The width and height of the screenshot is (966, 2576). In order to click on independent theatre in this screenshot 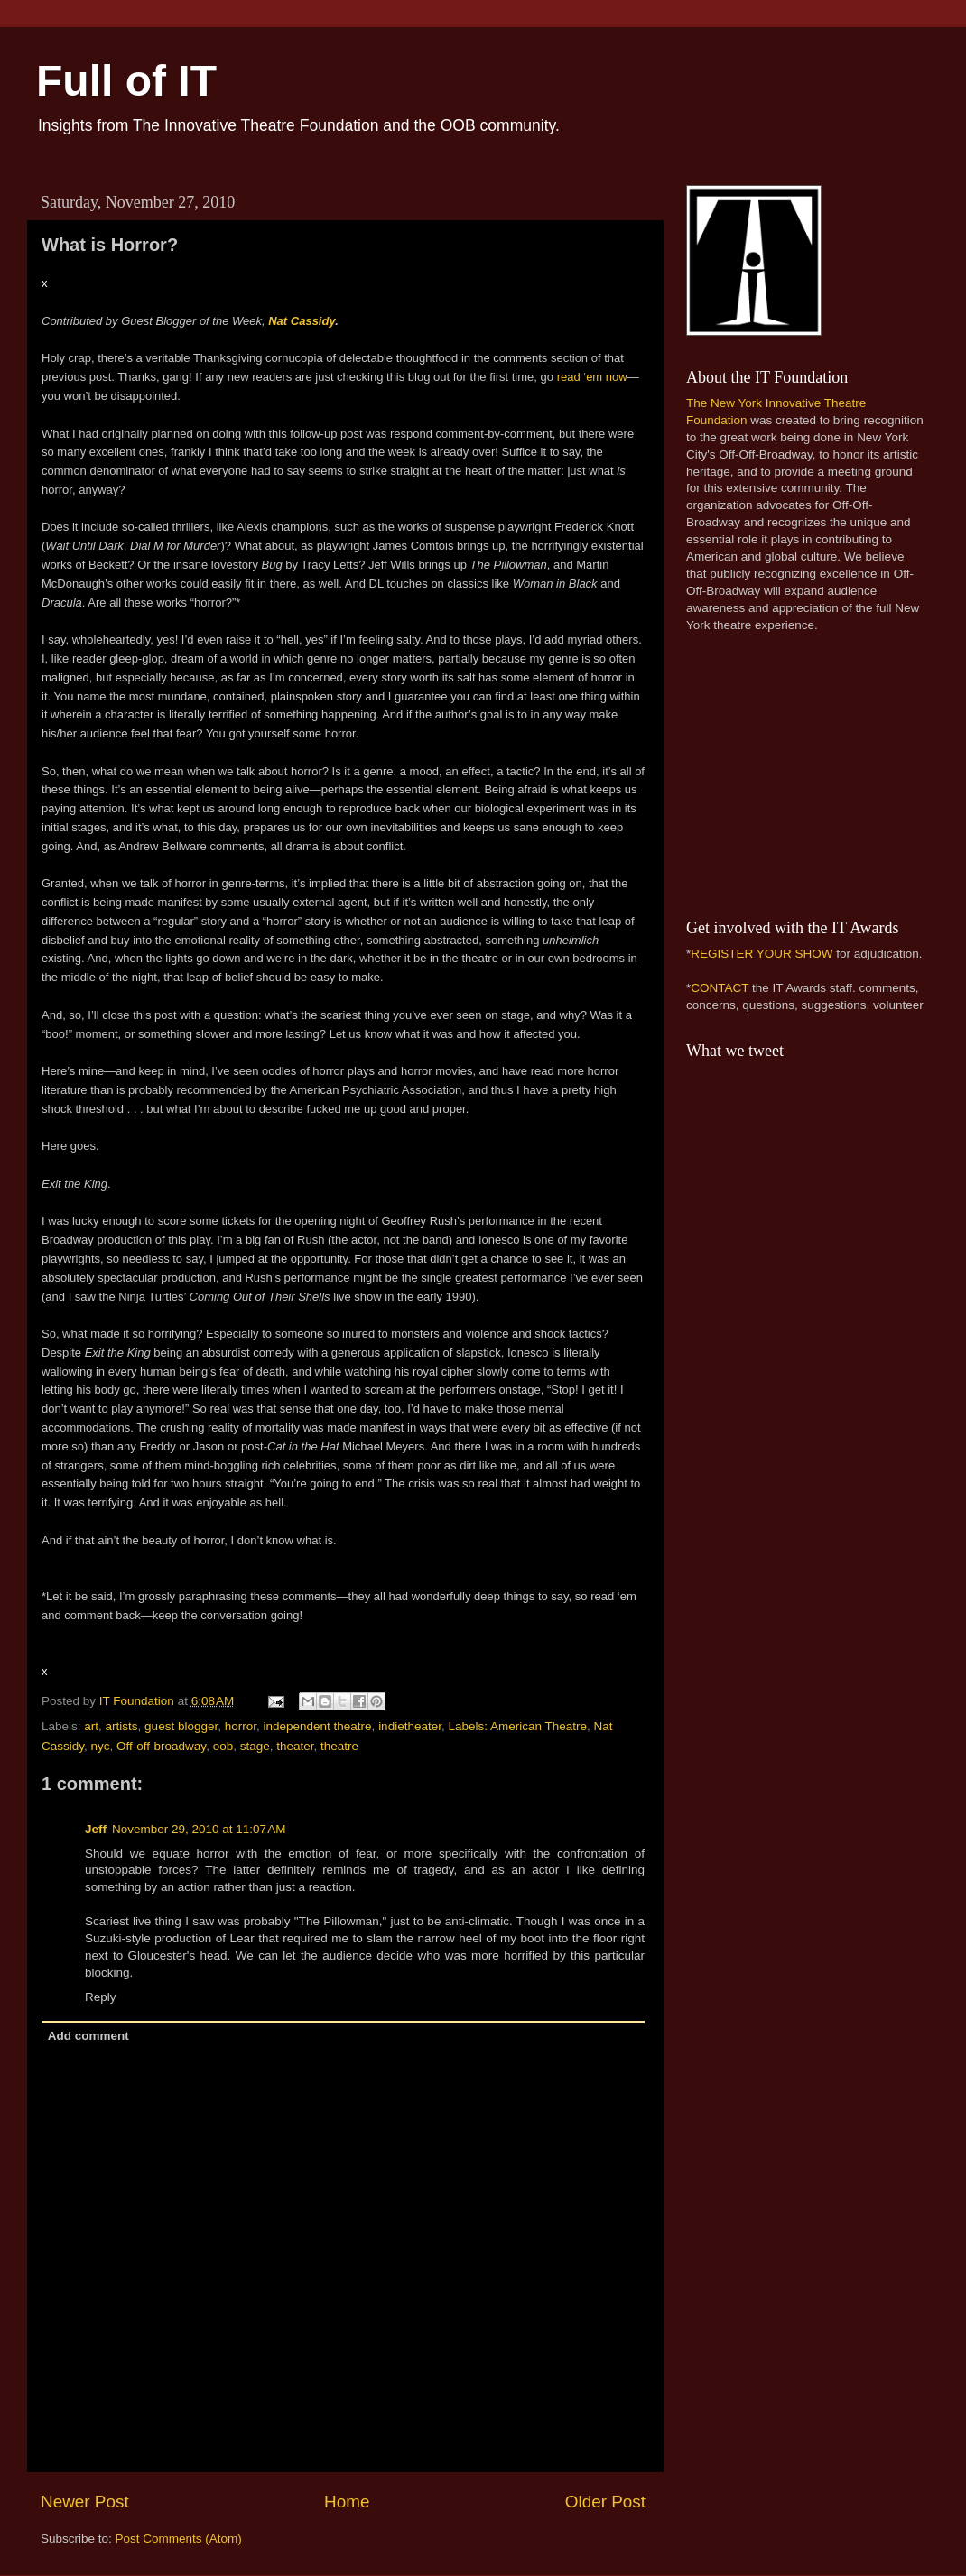, I will do `click(318, 1726)`.